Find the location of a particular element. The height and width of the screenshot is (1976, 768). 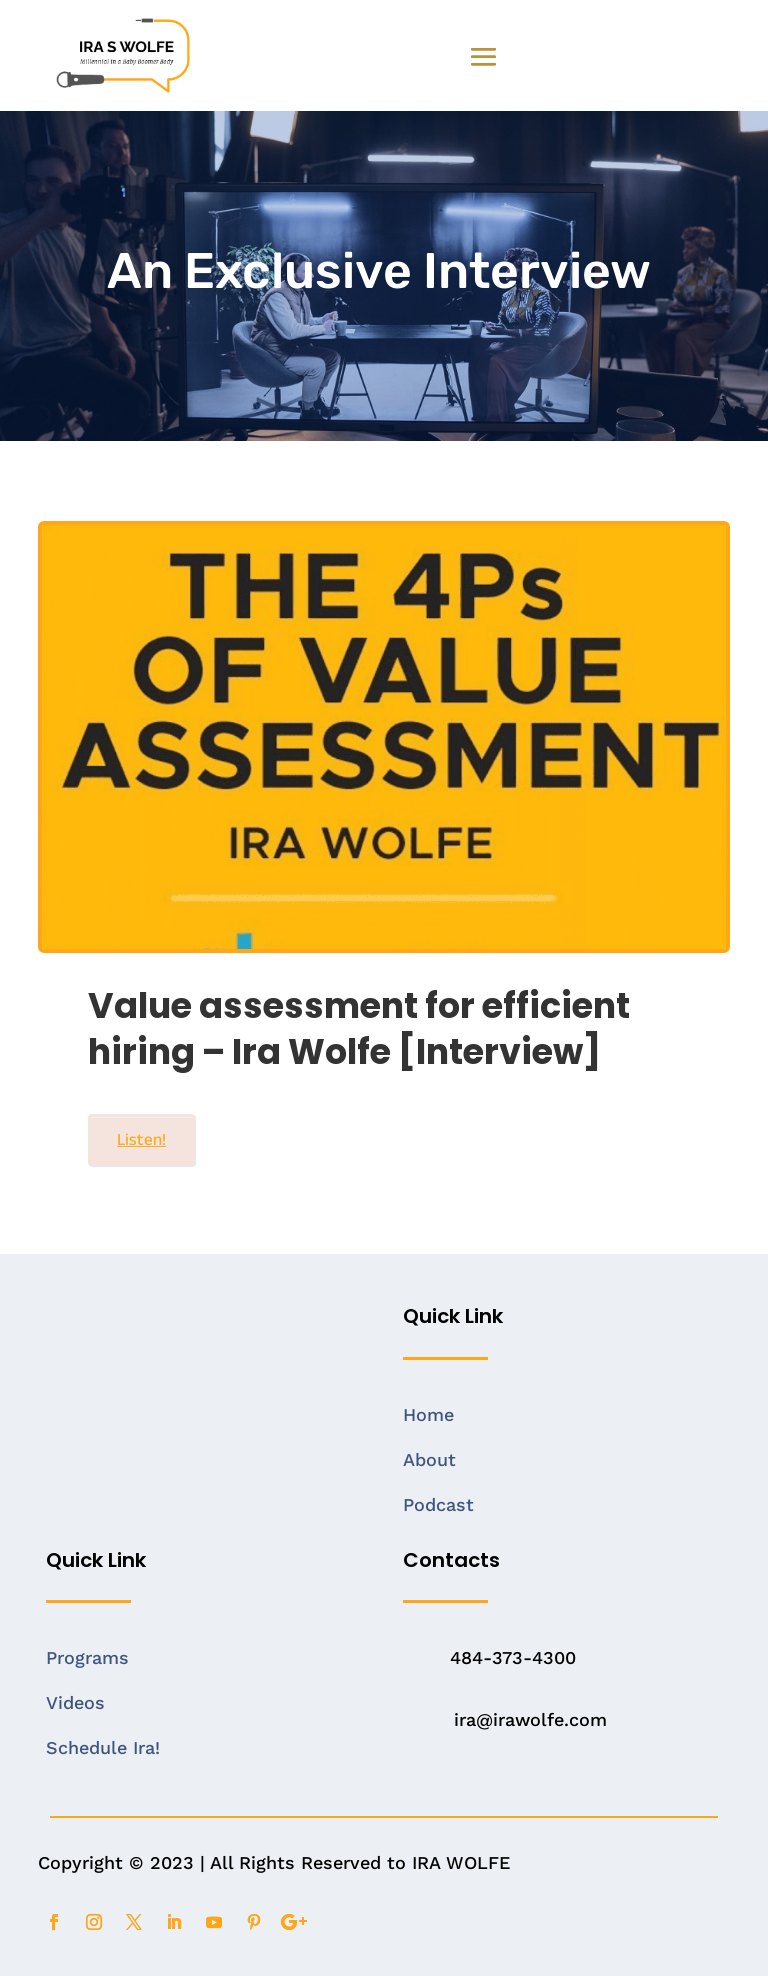

Listen! is located at coordinates (141, 1139).